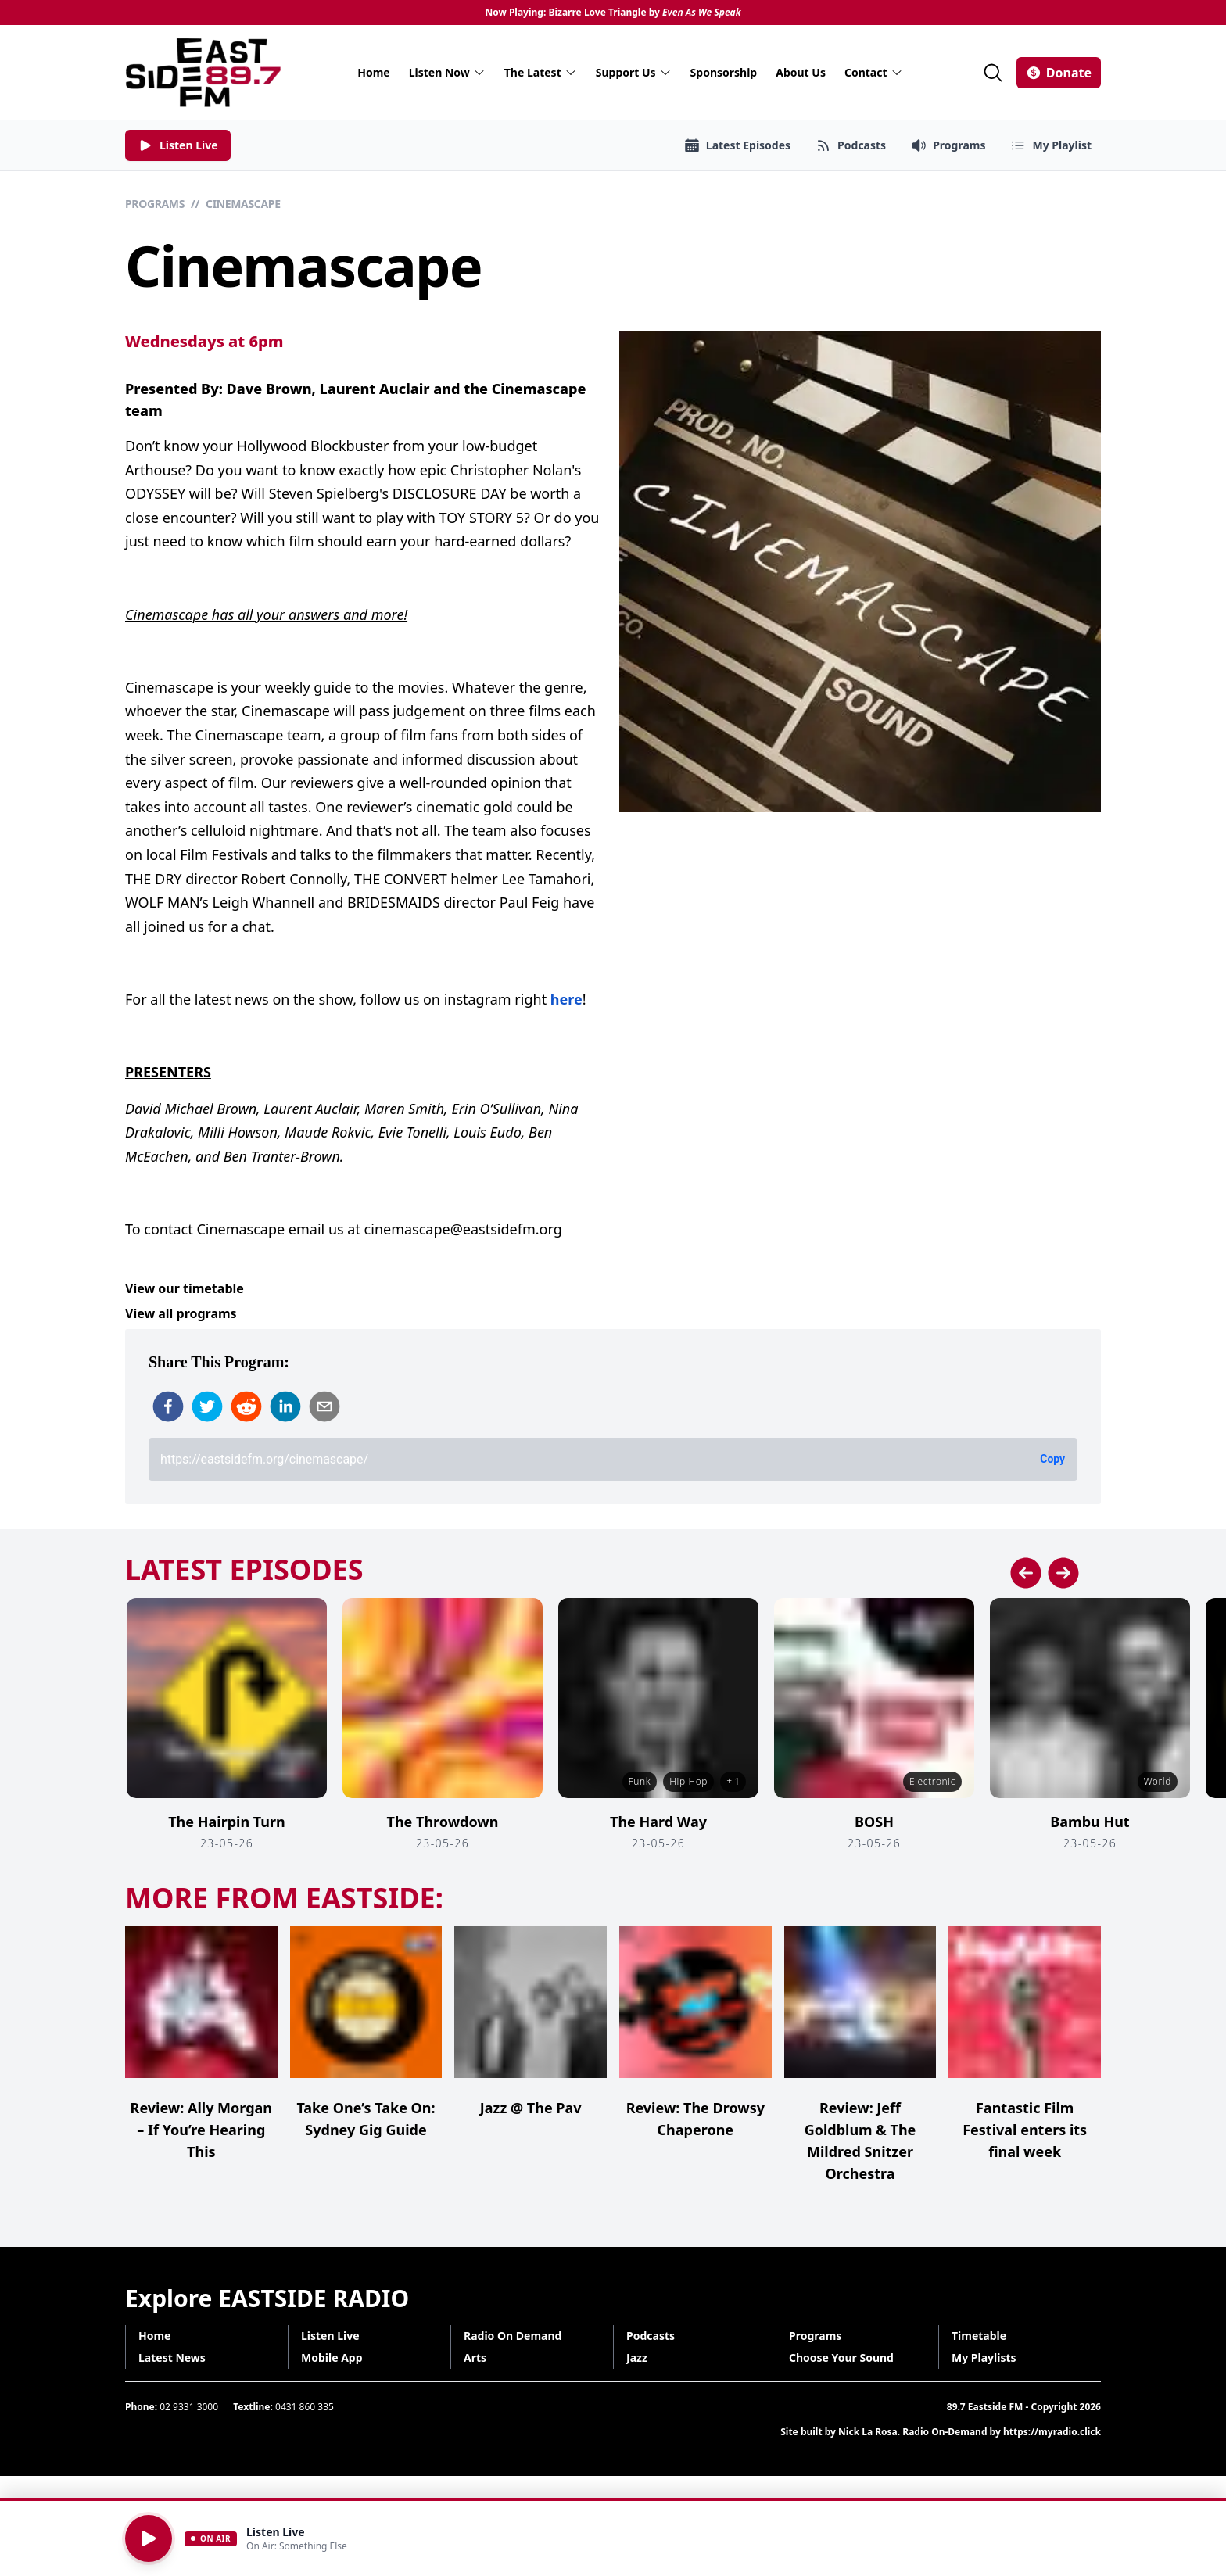 This screenshot has width=1226, height=2576. I want to click on About Us, so click(801, 72).